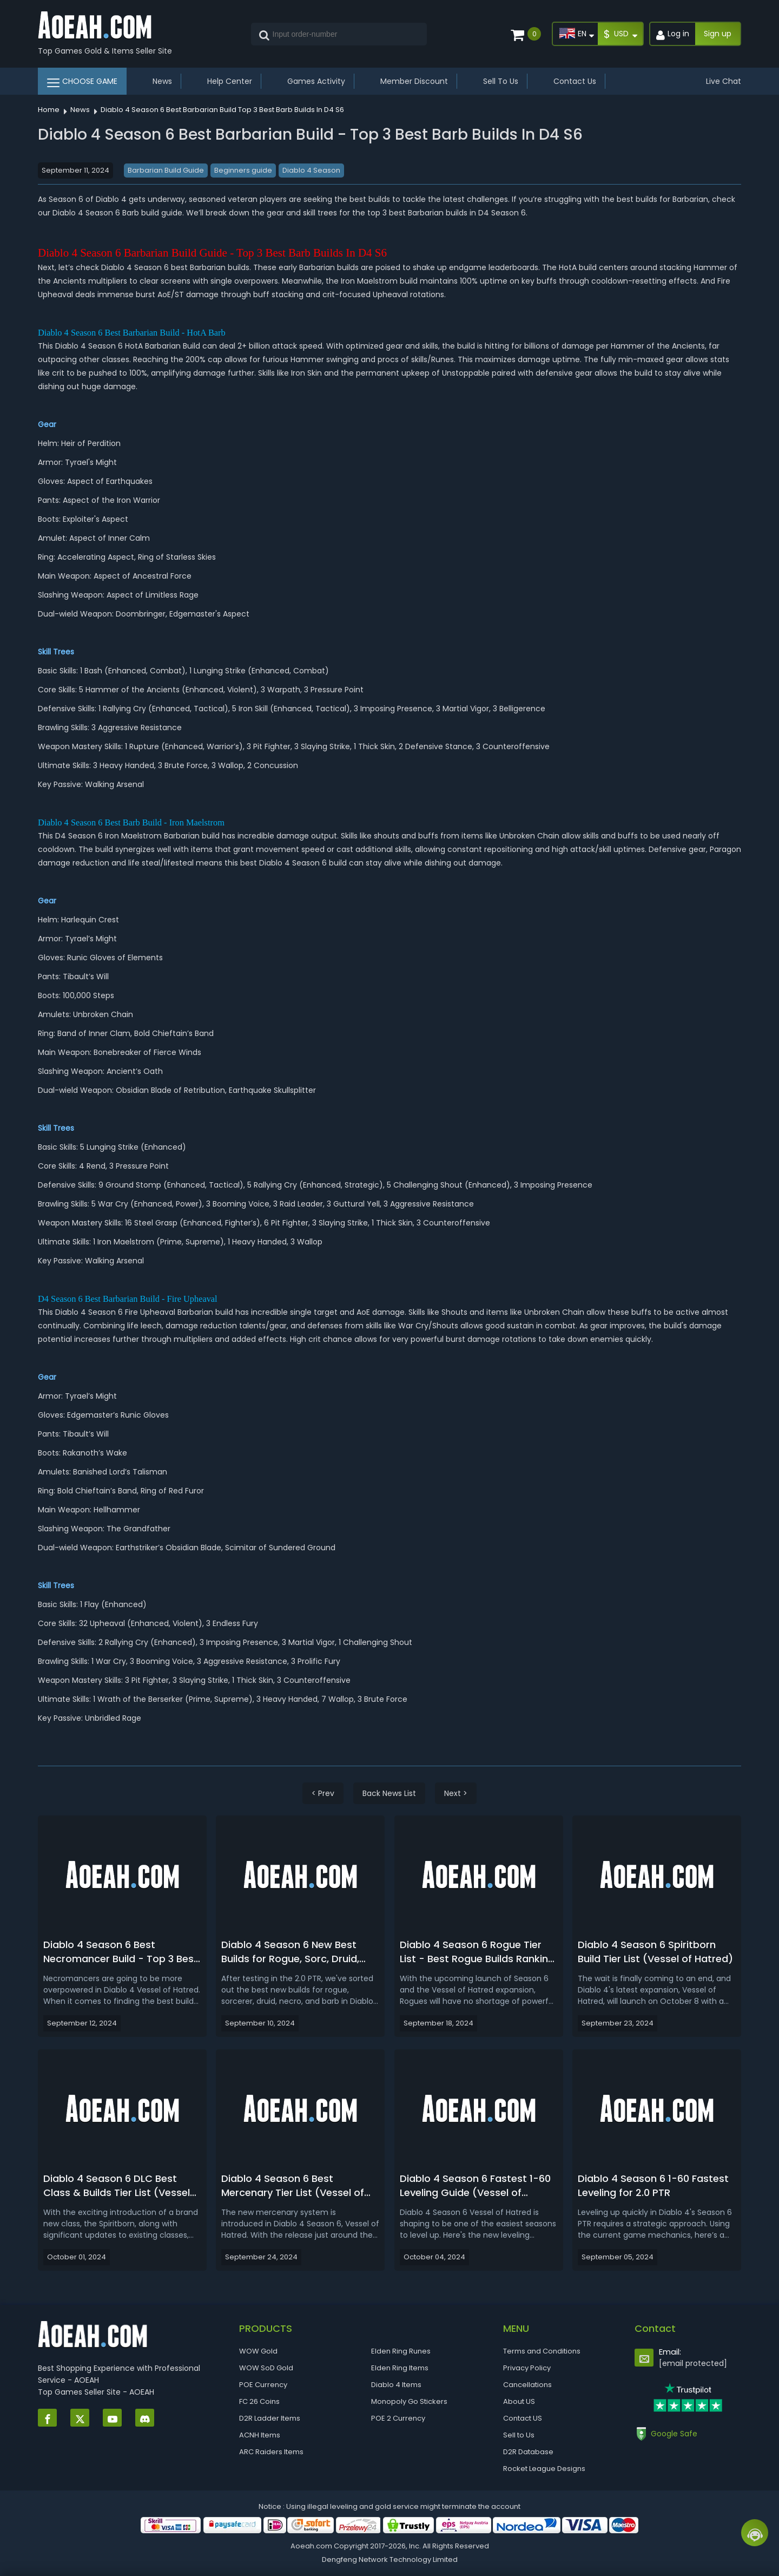  What do you see at coordinates (399, 2368) in the screenshot?
I see `Elden Ring Items` at bounding box center [399, 2368].